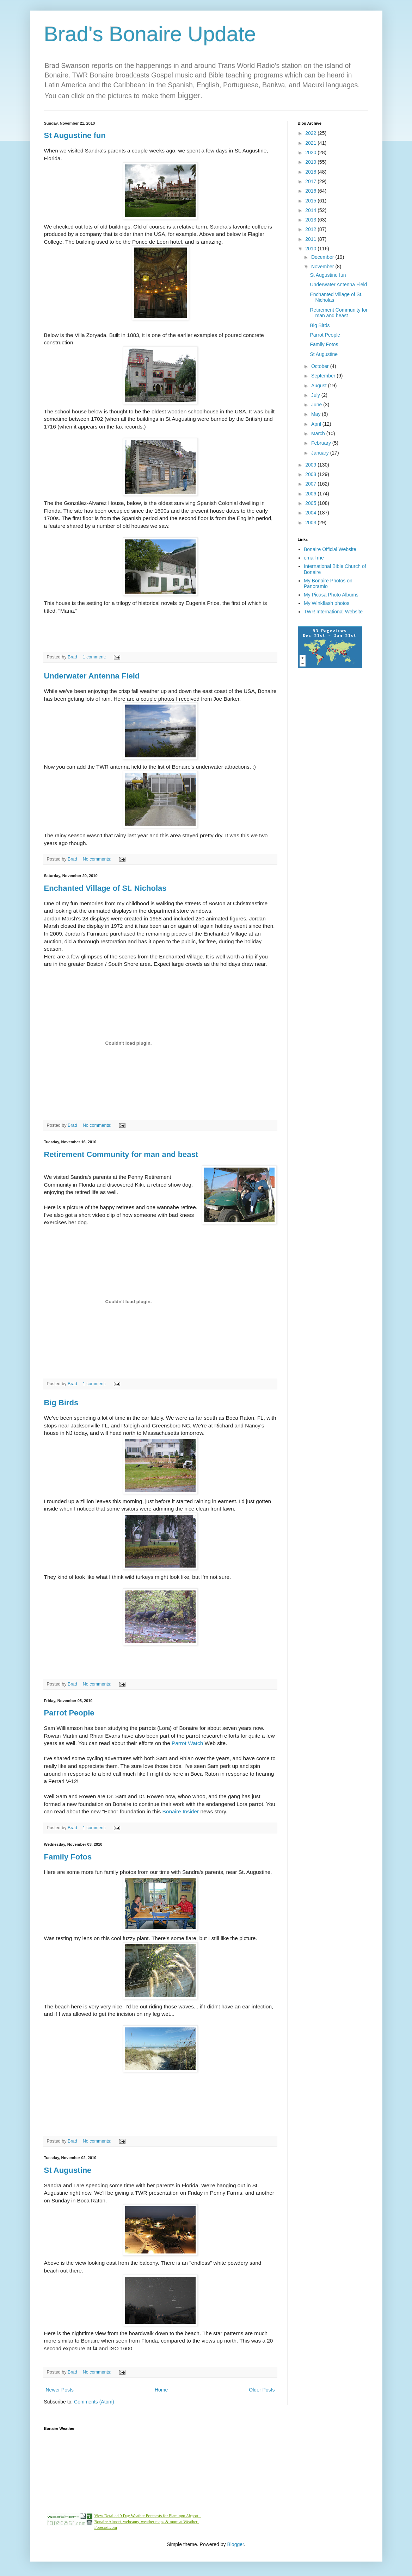 The height and width of the screenshot is (2576, 412). What do you see at coordinates (321, 443) in the screenshot?
I see `February` at bounding box center [321, 443].